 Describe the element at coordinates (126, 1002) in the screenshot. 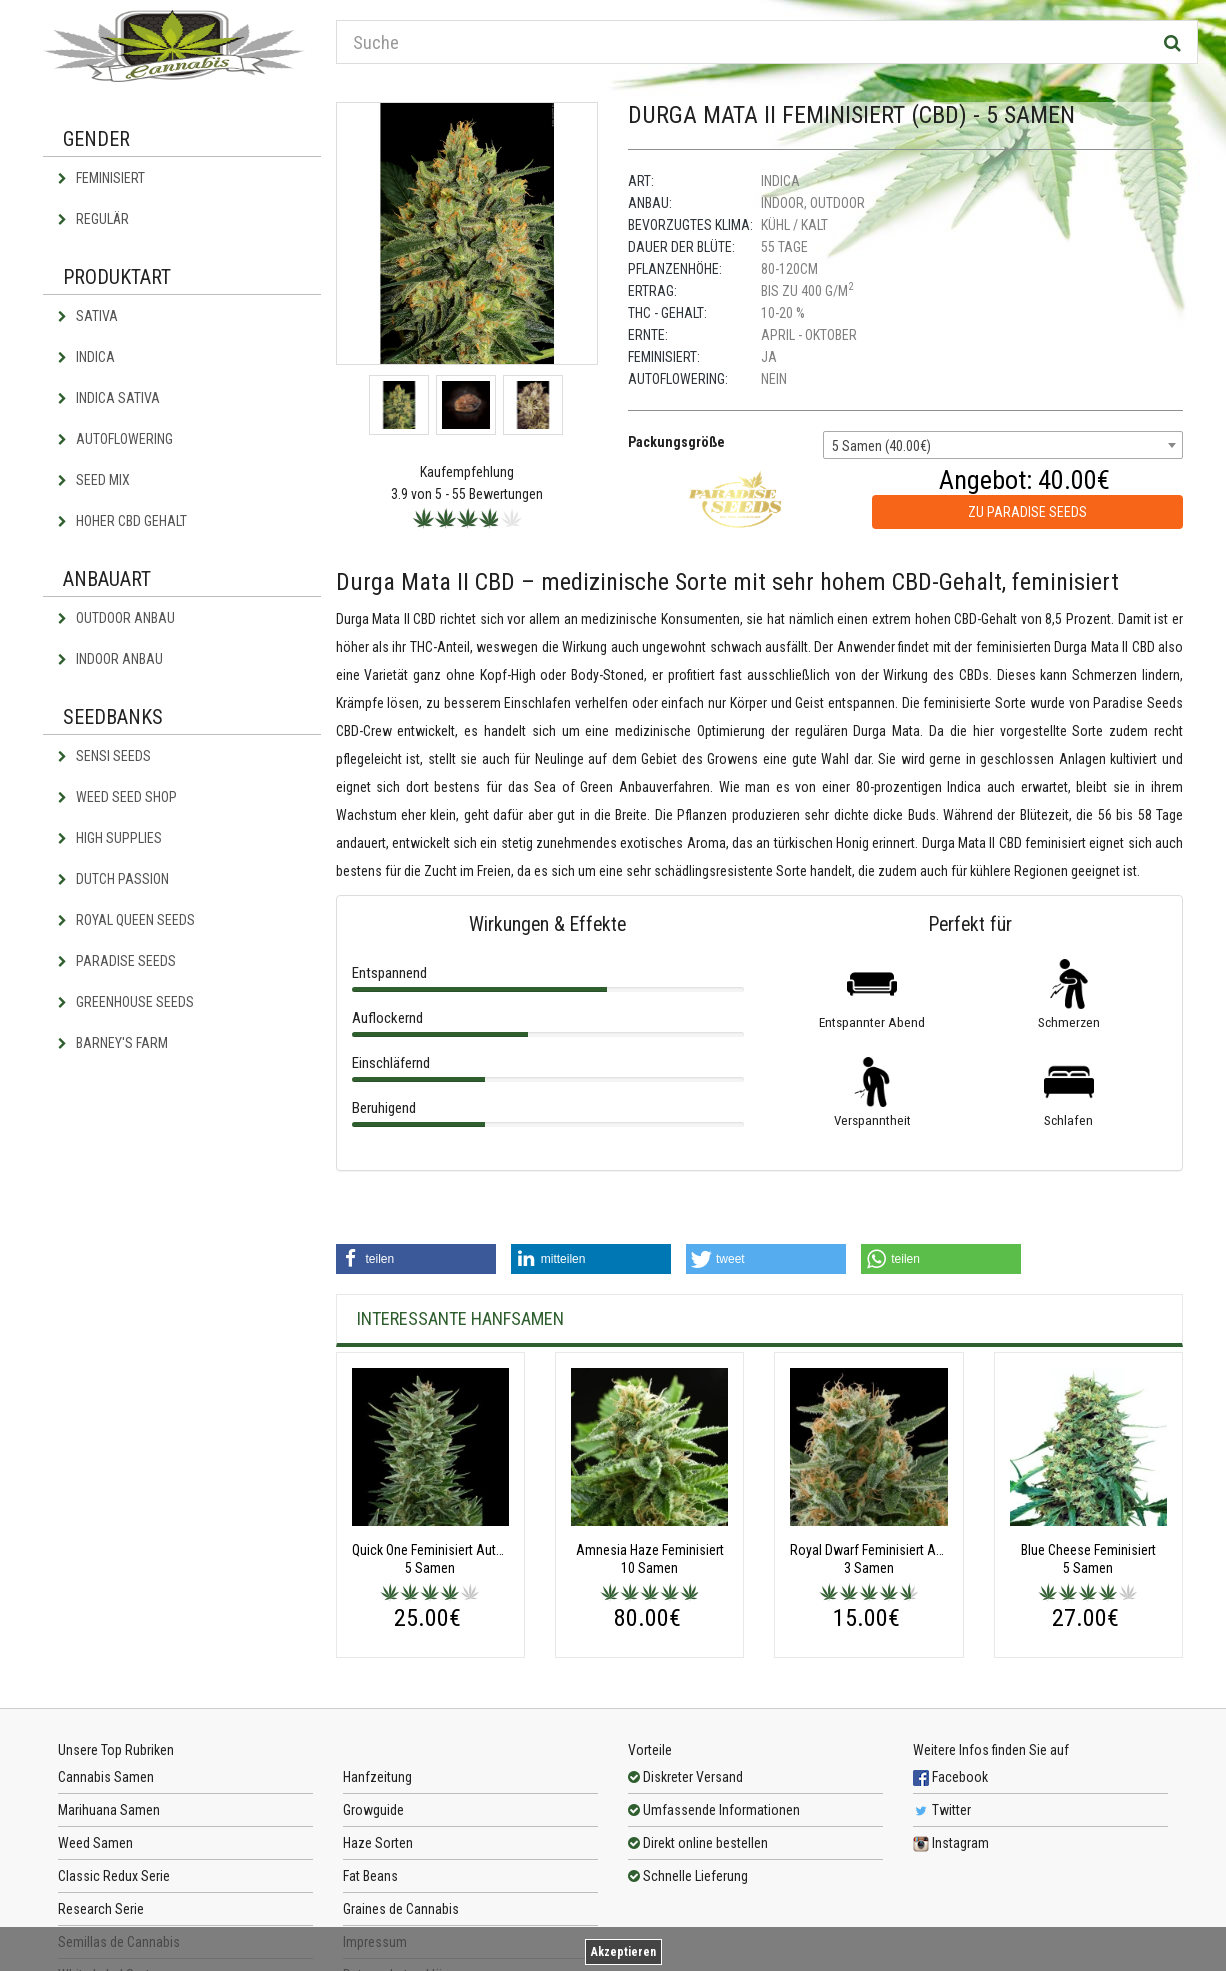

I see `Greenhouse Seeds` at that location.